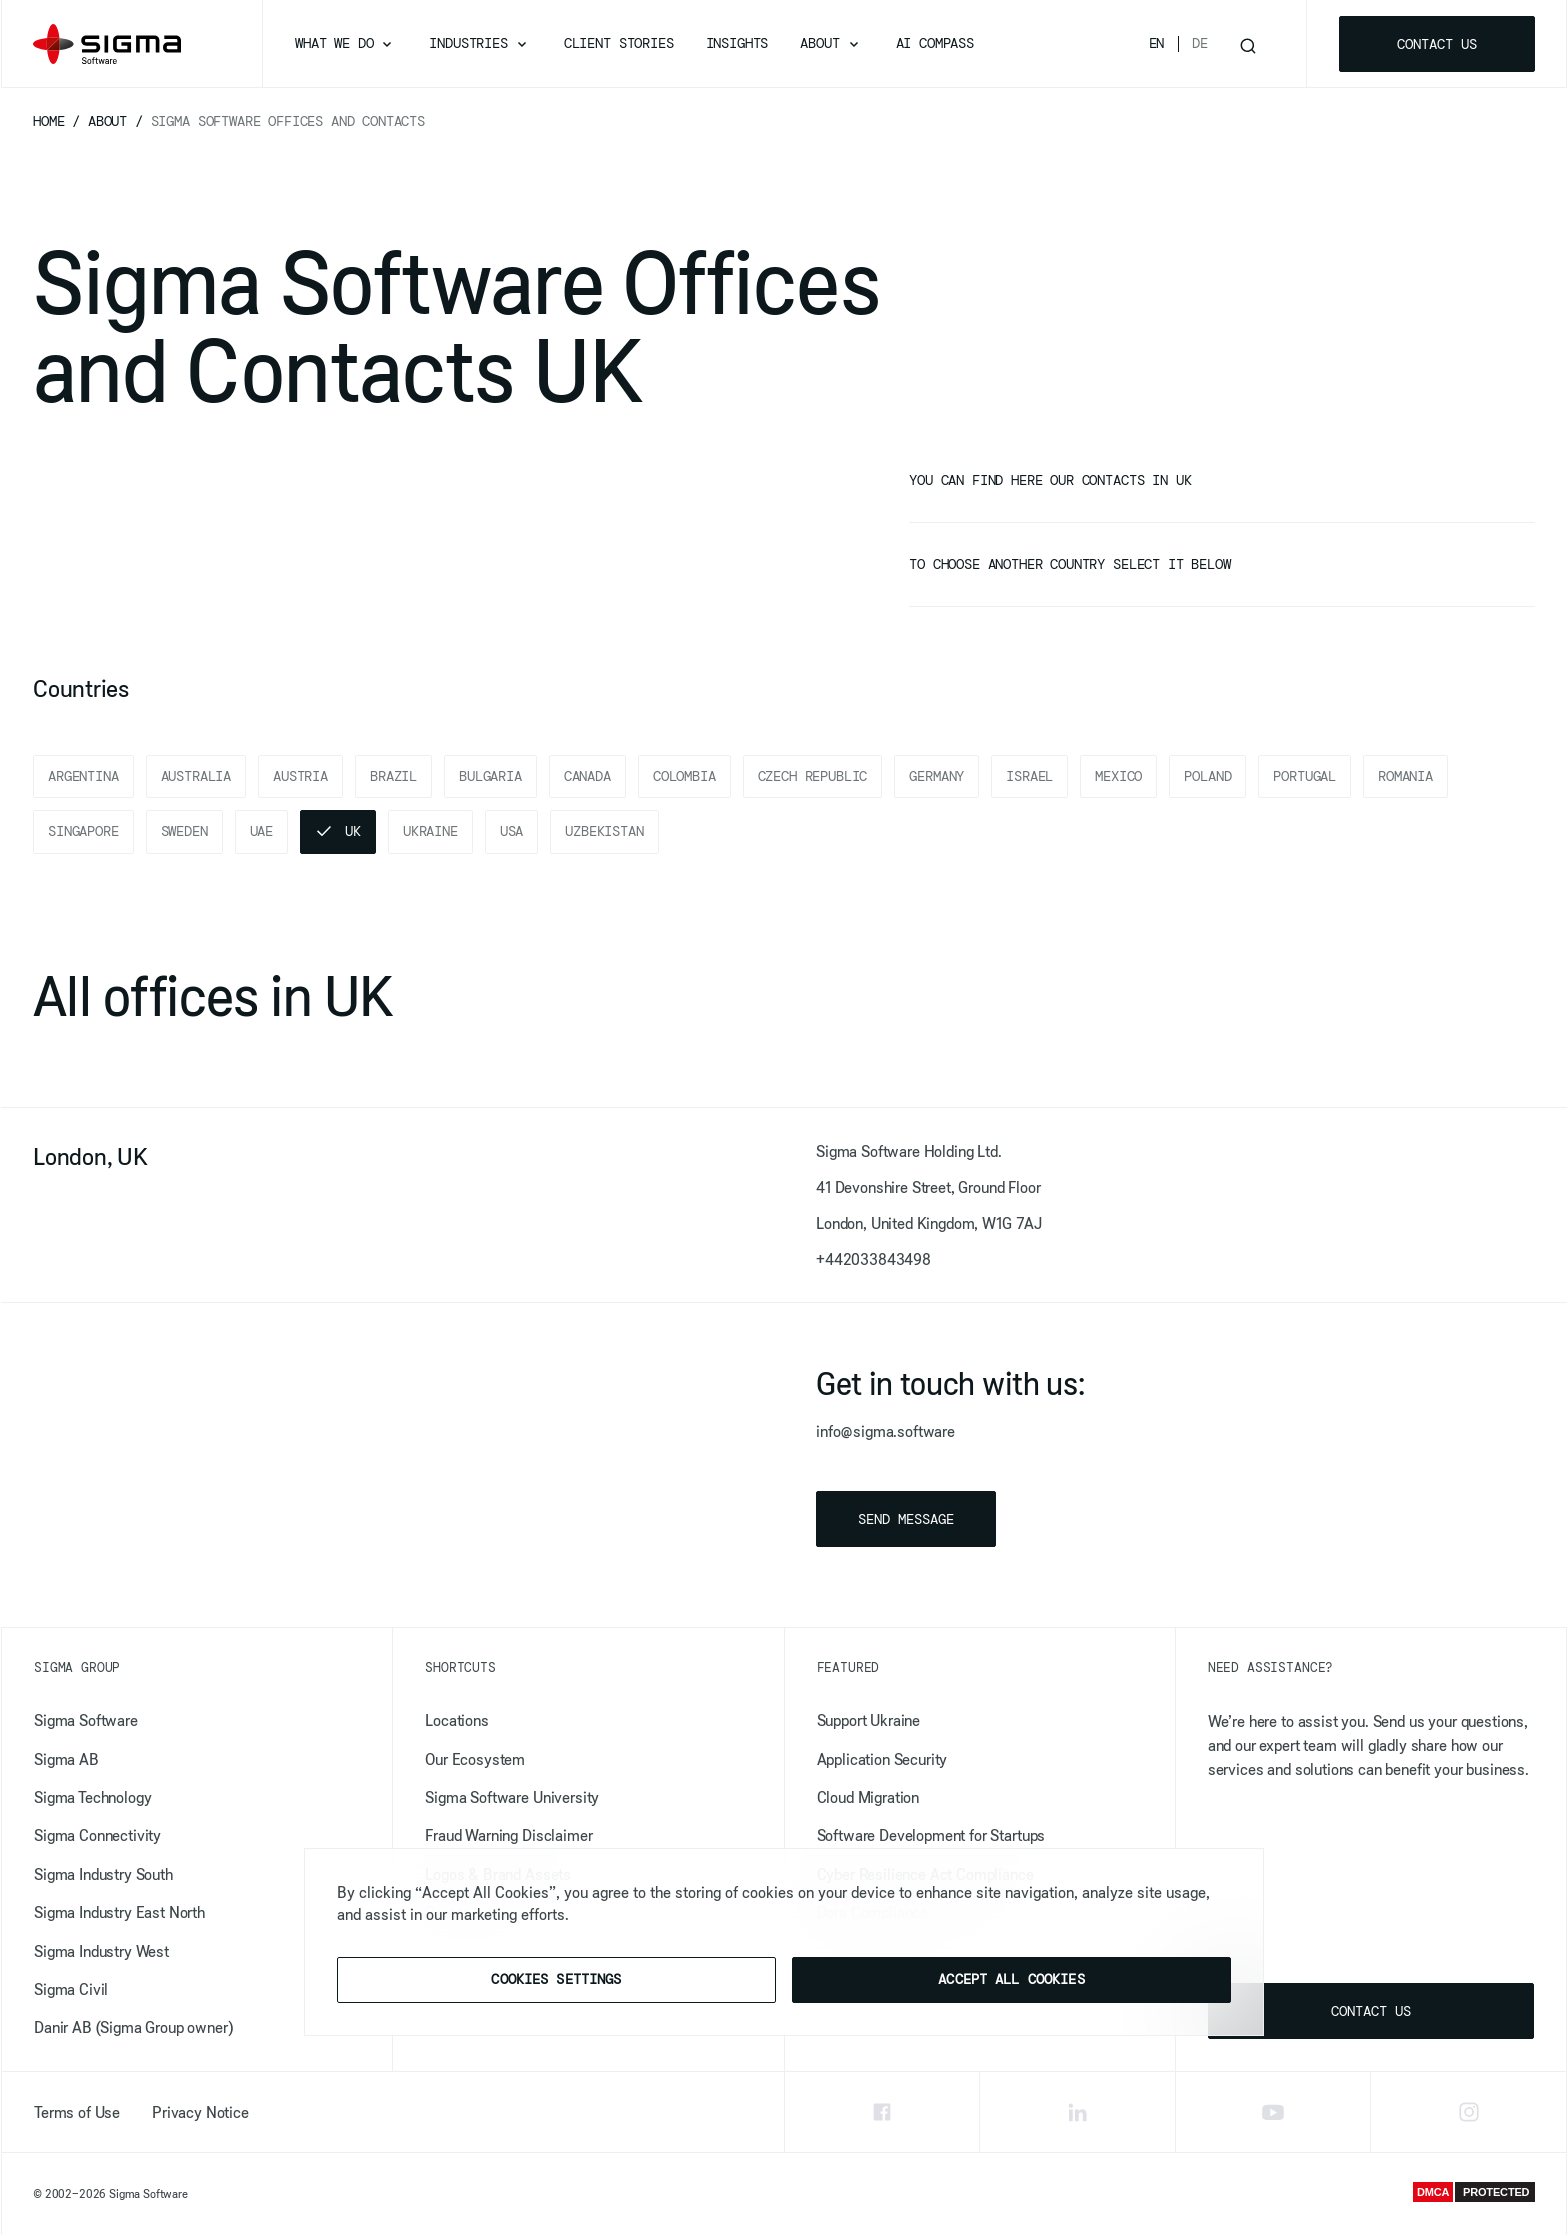 The height and width of the screenshot is (2236, 1568). What do you see at coordinates (457, 1721) in the screenshot?
I see `Locations` at bounding box center [457, 1721].